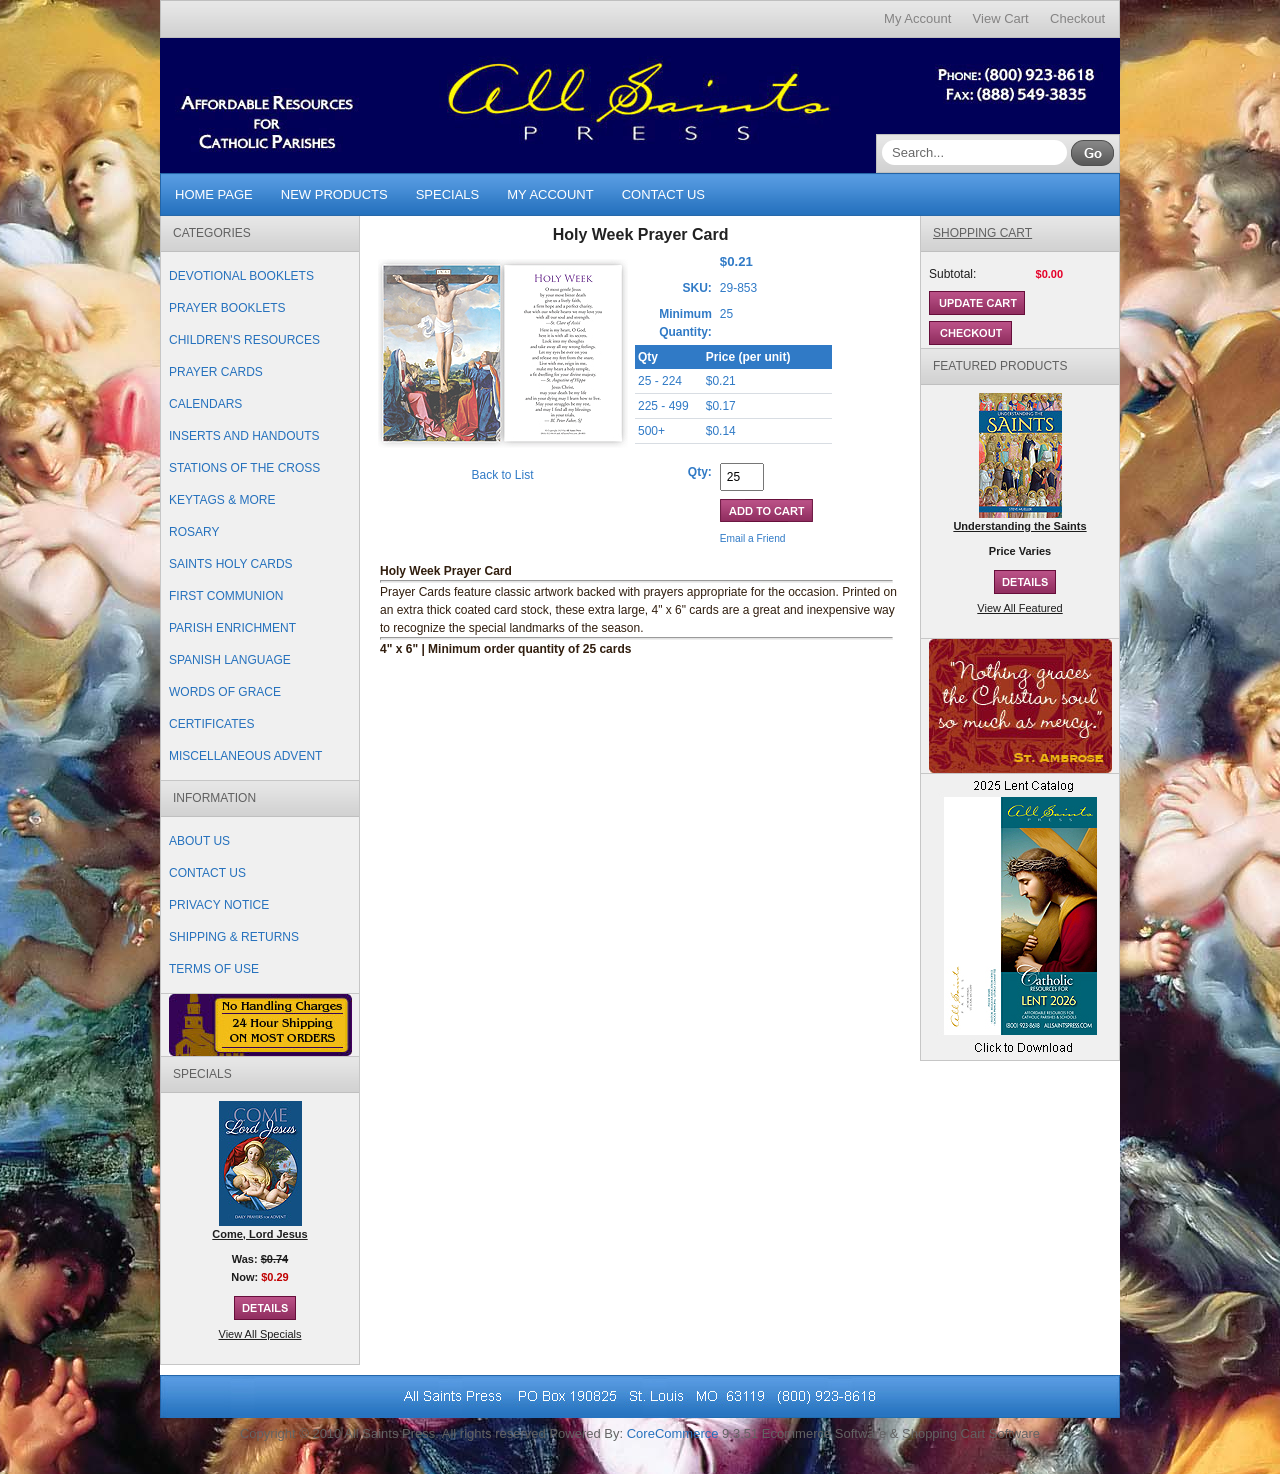  What do you see at coordinates (244, 436) in the screenshot?
I see `Inserts and Handouts` at bounding box center [244, 436].